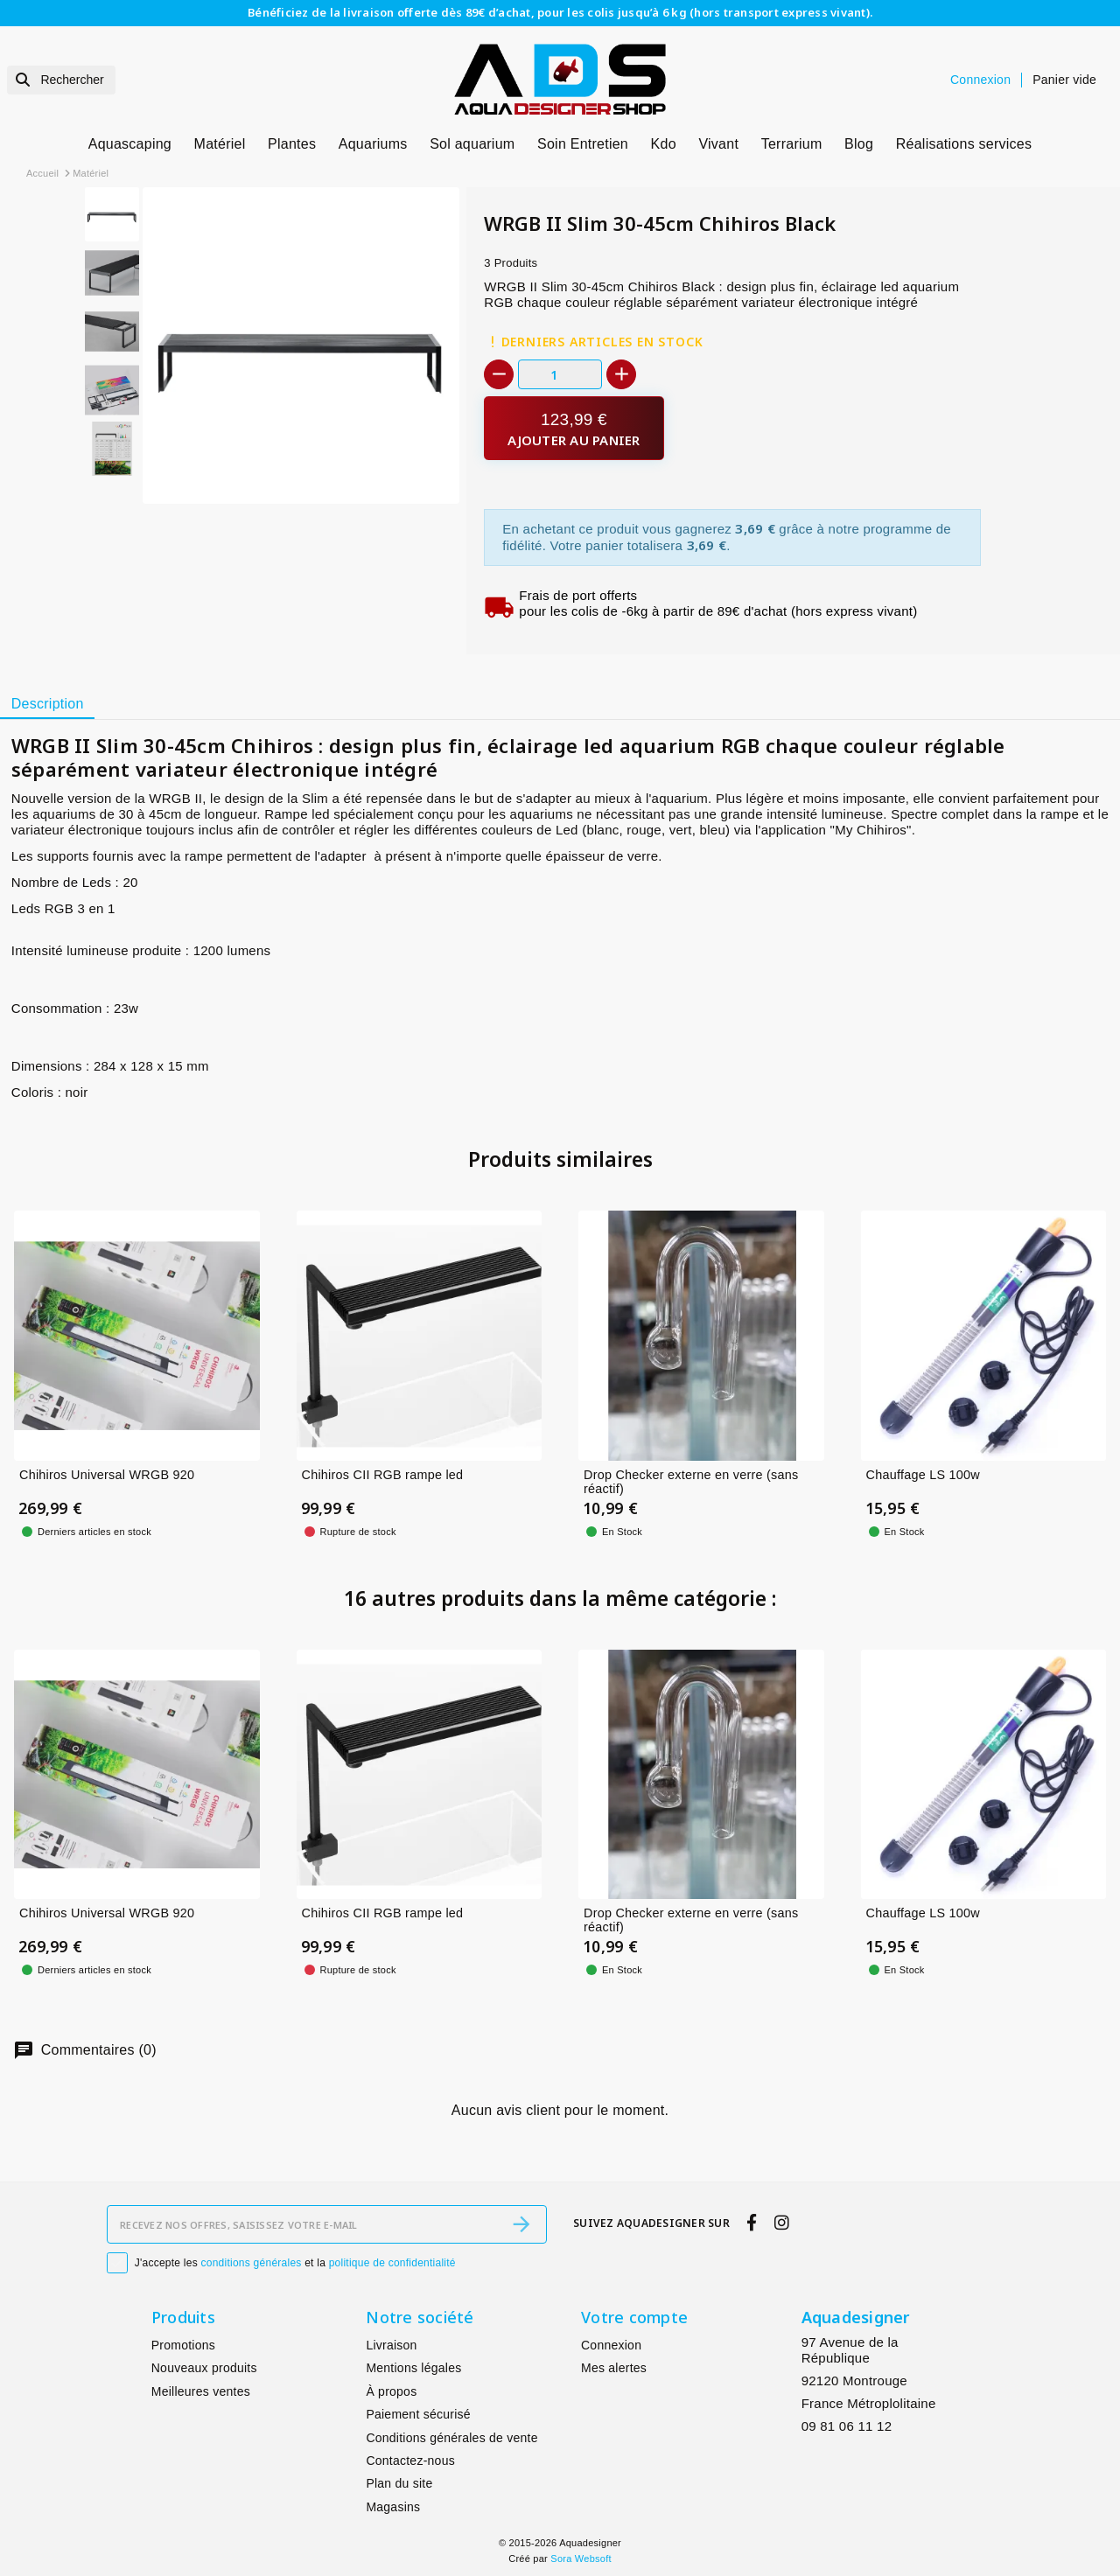 The height and width of the screenshot is (2576, 1120). Describe the element at coordinates (204, 2368) in the screenshot. I see `Nouveaux produits` at that location.